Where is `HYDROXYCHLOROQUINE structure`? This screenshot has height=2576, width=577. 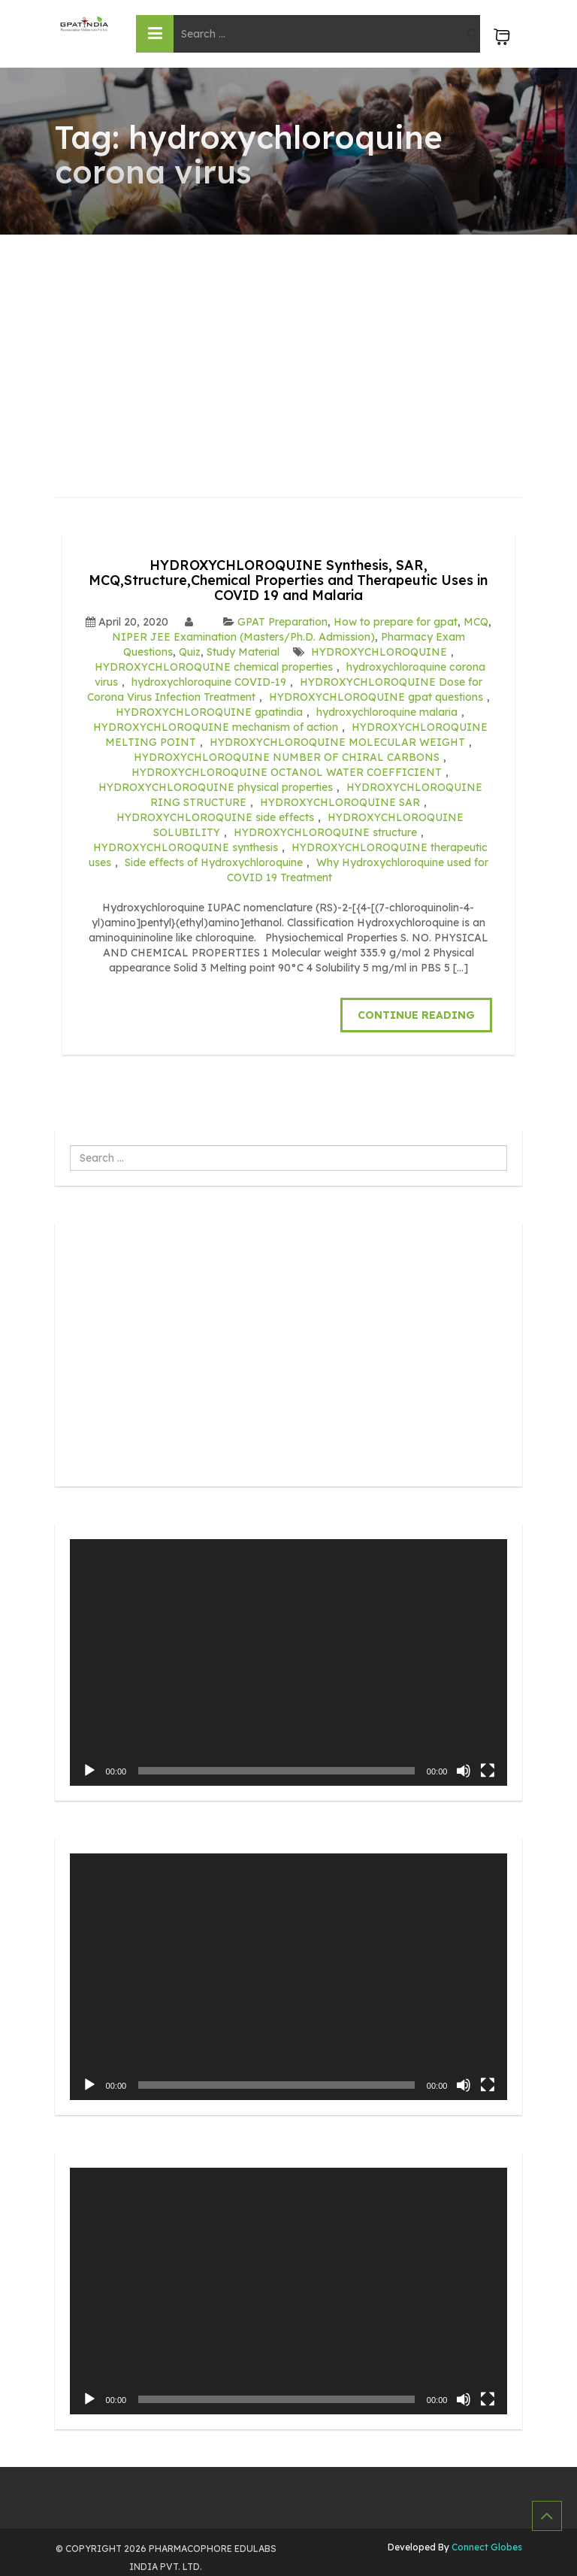
HYDROXYCHLOROQUINE structure is located at coordinates (325, 832).